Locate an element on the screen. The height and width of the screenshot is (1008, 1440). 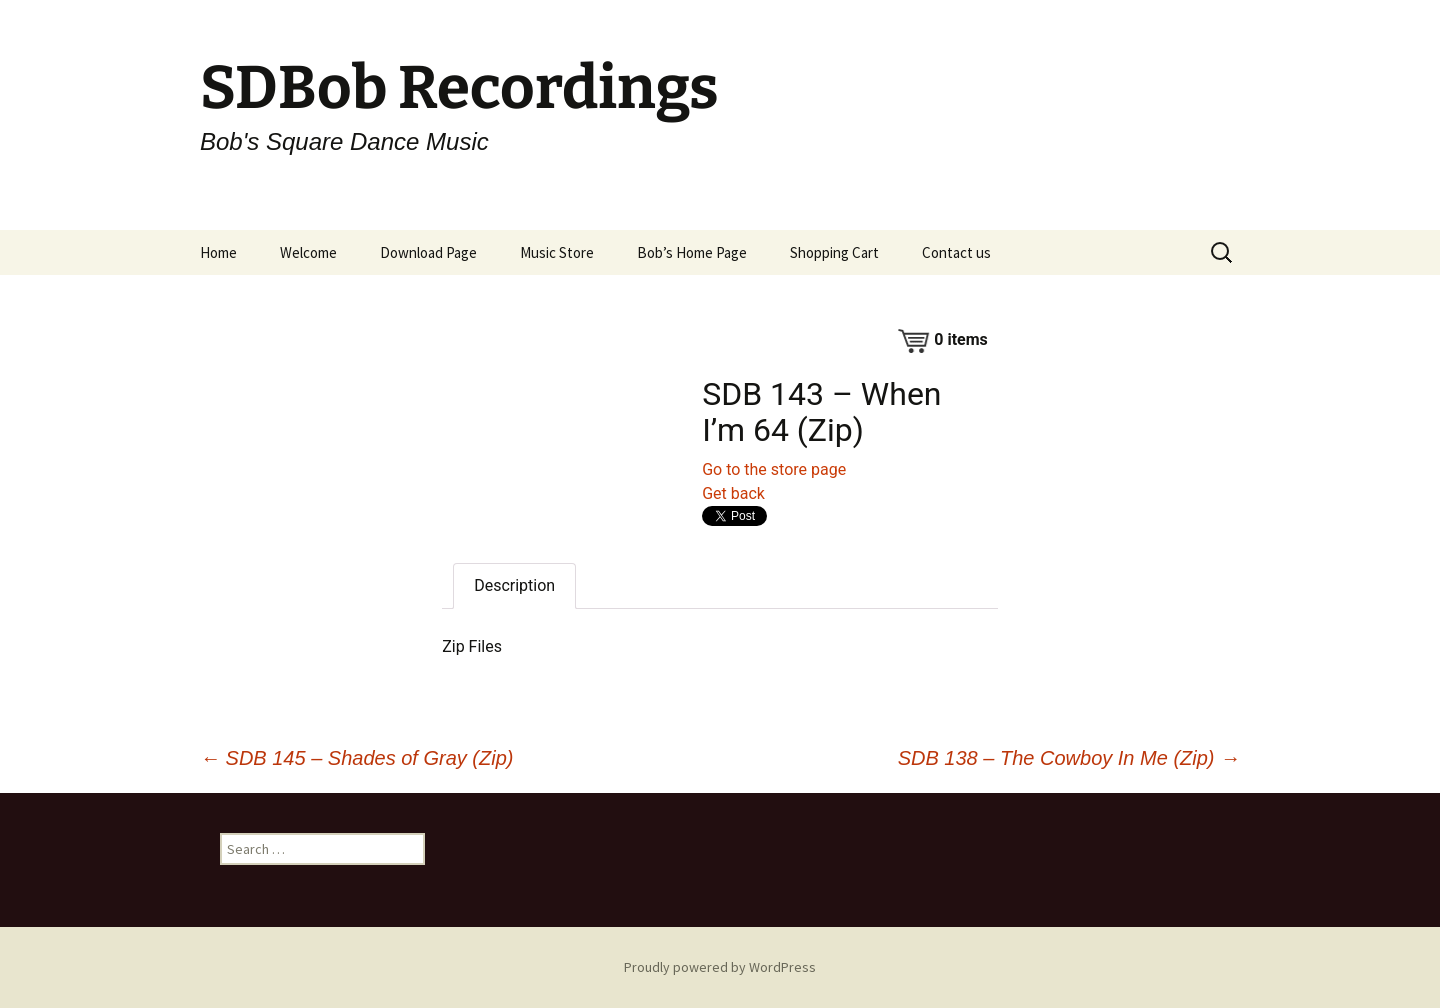
Proudly powered by WordPress is located at coordinates (720, 967).